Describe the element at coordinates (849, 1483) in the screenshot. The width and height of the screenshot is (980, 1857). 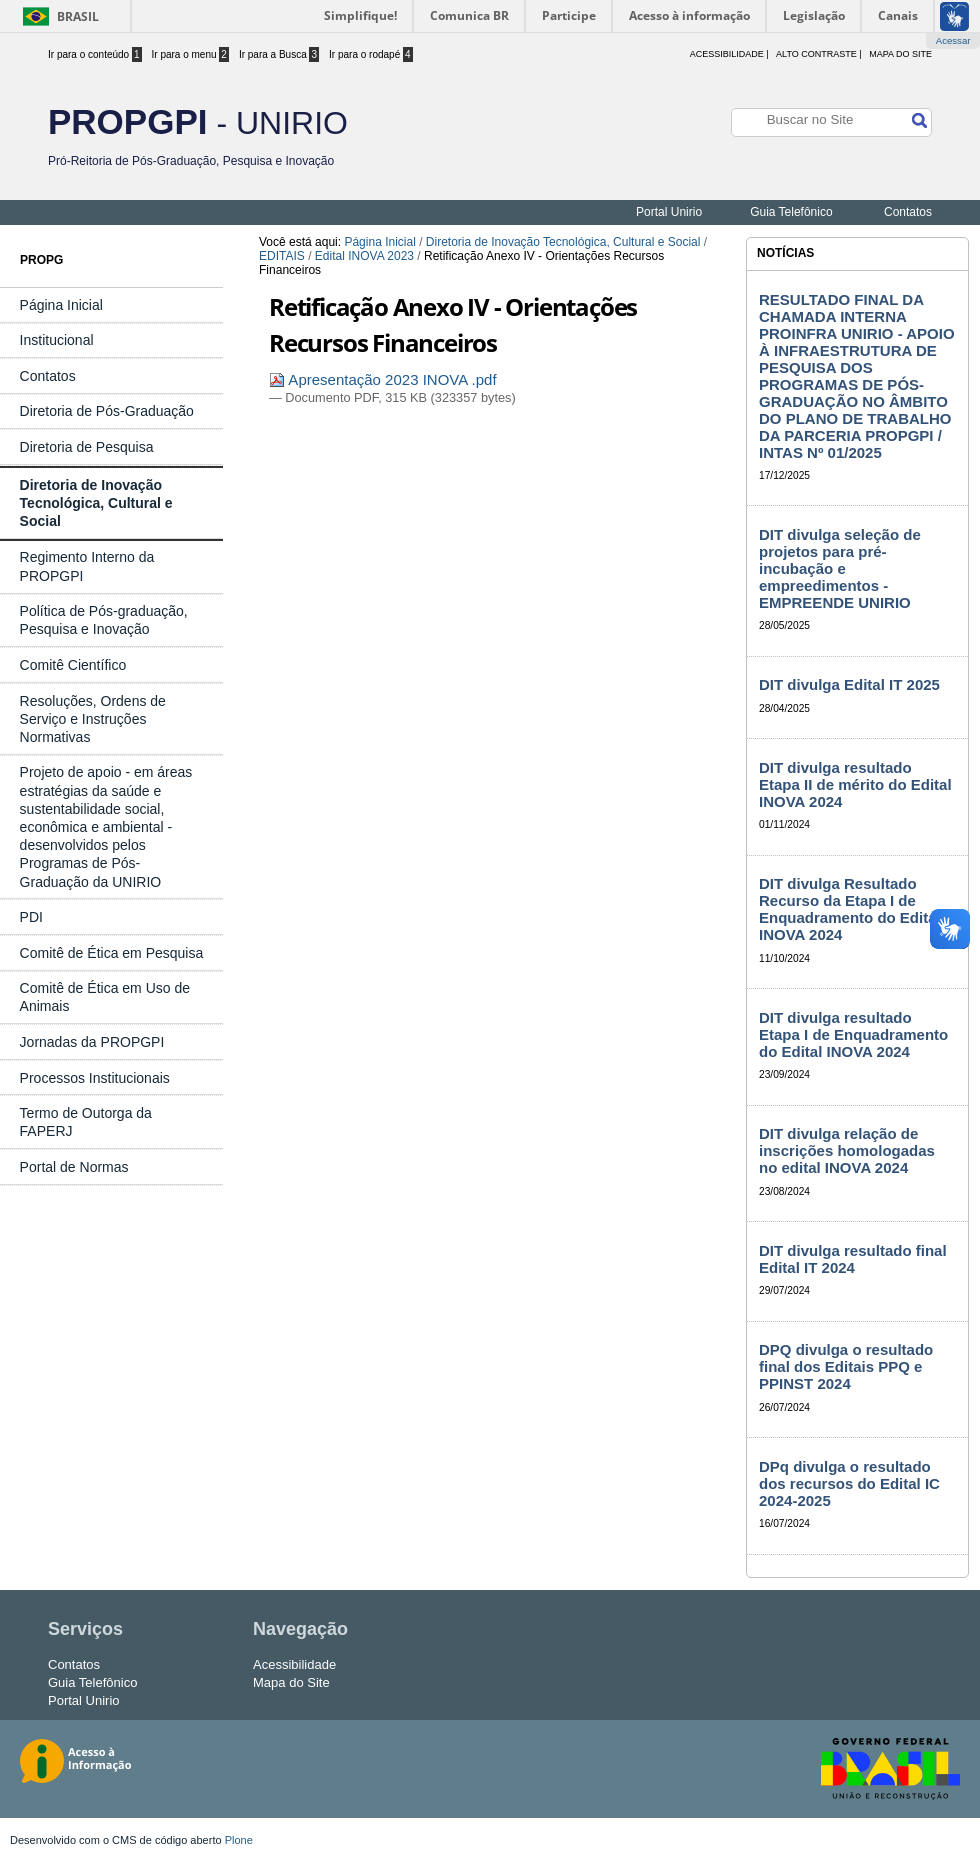
I see `DPq divulga o resultado dos recursos do Edital IC 2024-2025` at that location.